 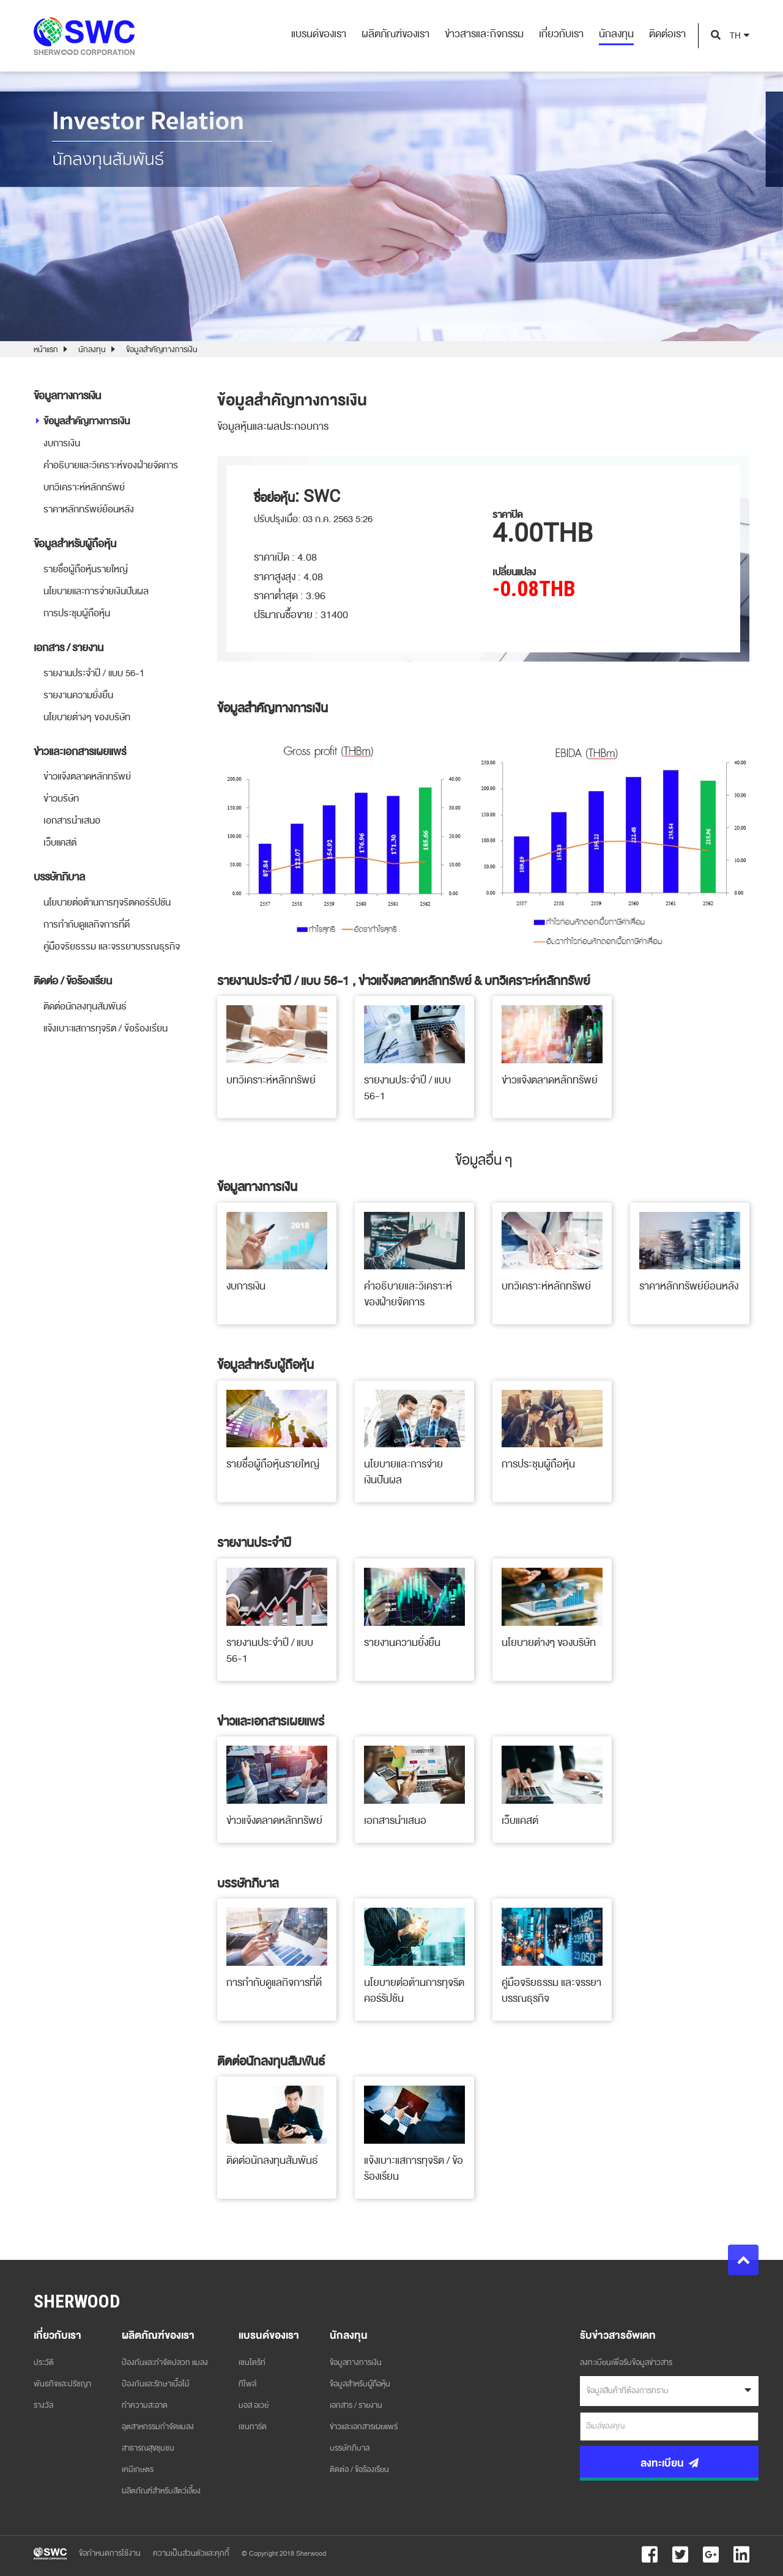 I want to click on ข้อมูลสำคัญทางการเงิน, so click(x=162, y=350).